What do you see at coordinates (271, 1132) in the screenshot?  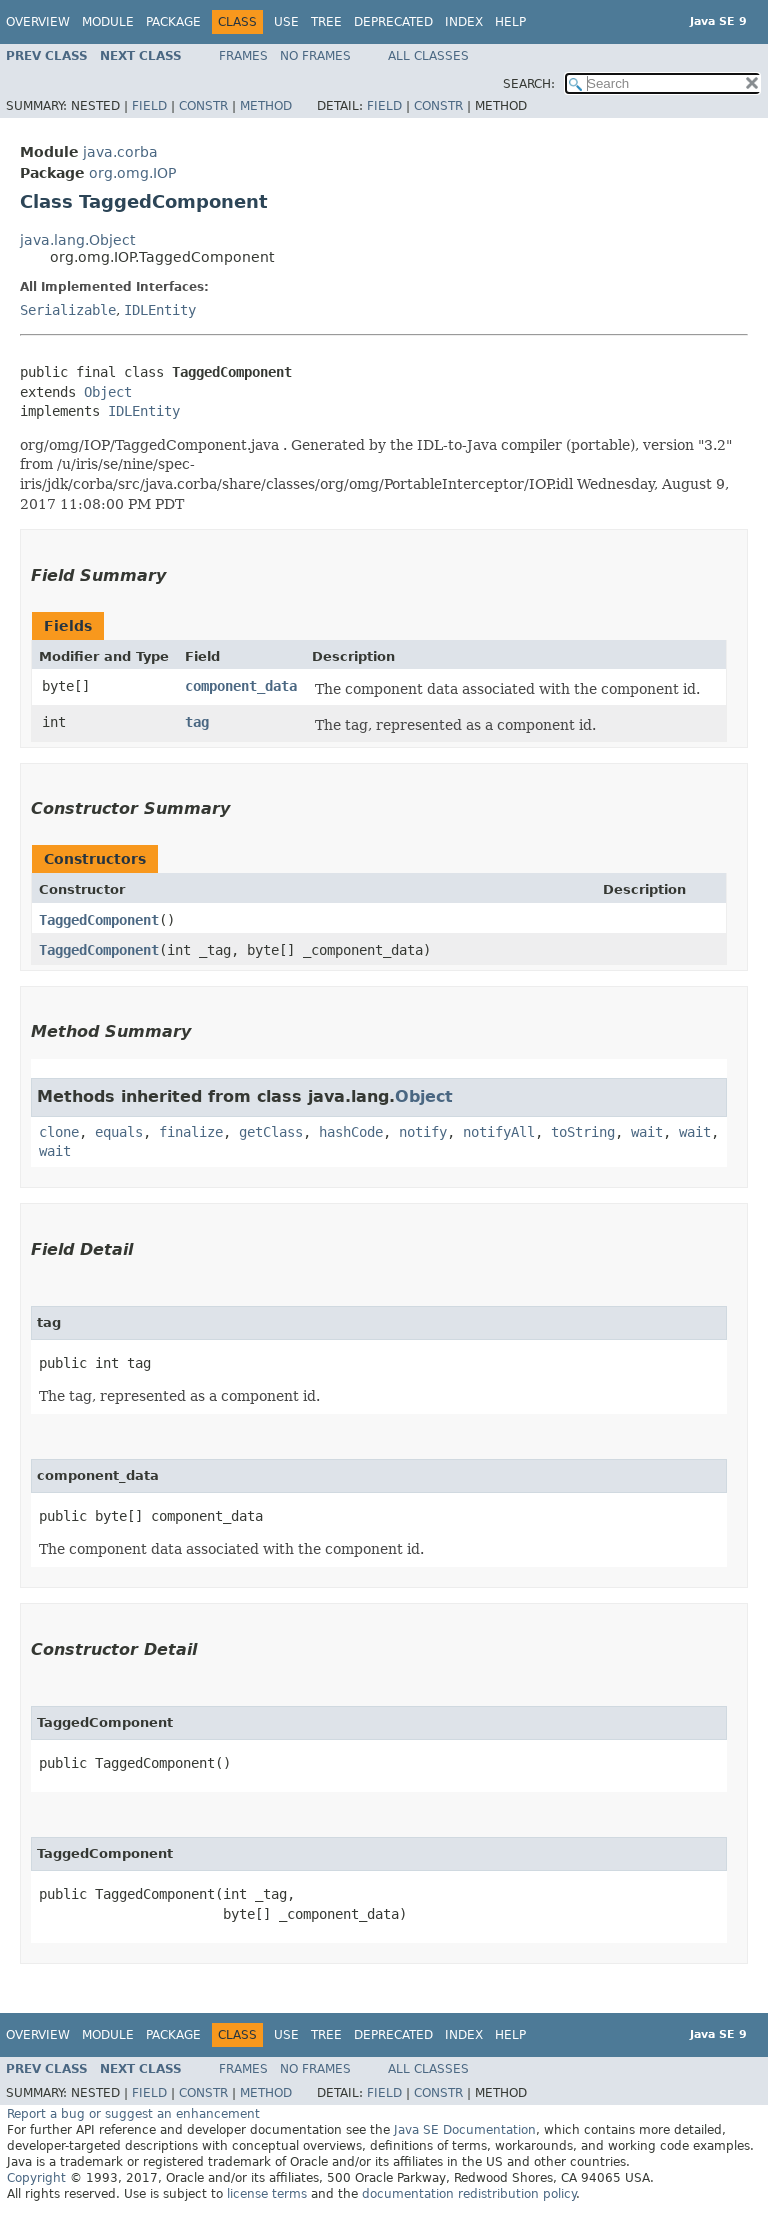 I see `getClass` at bounding box center [271, 1132].